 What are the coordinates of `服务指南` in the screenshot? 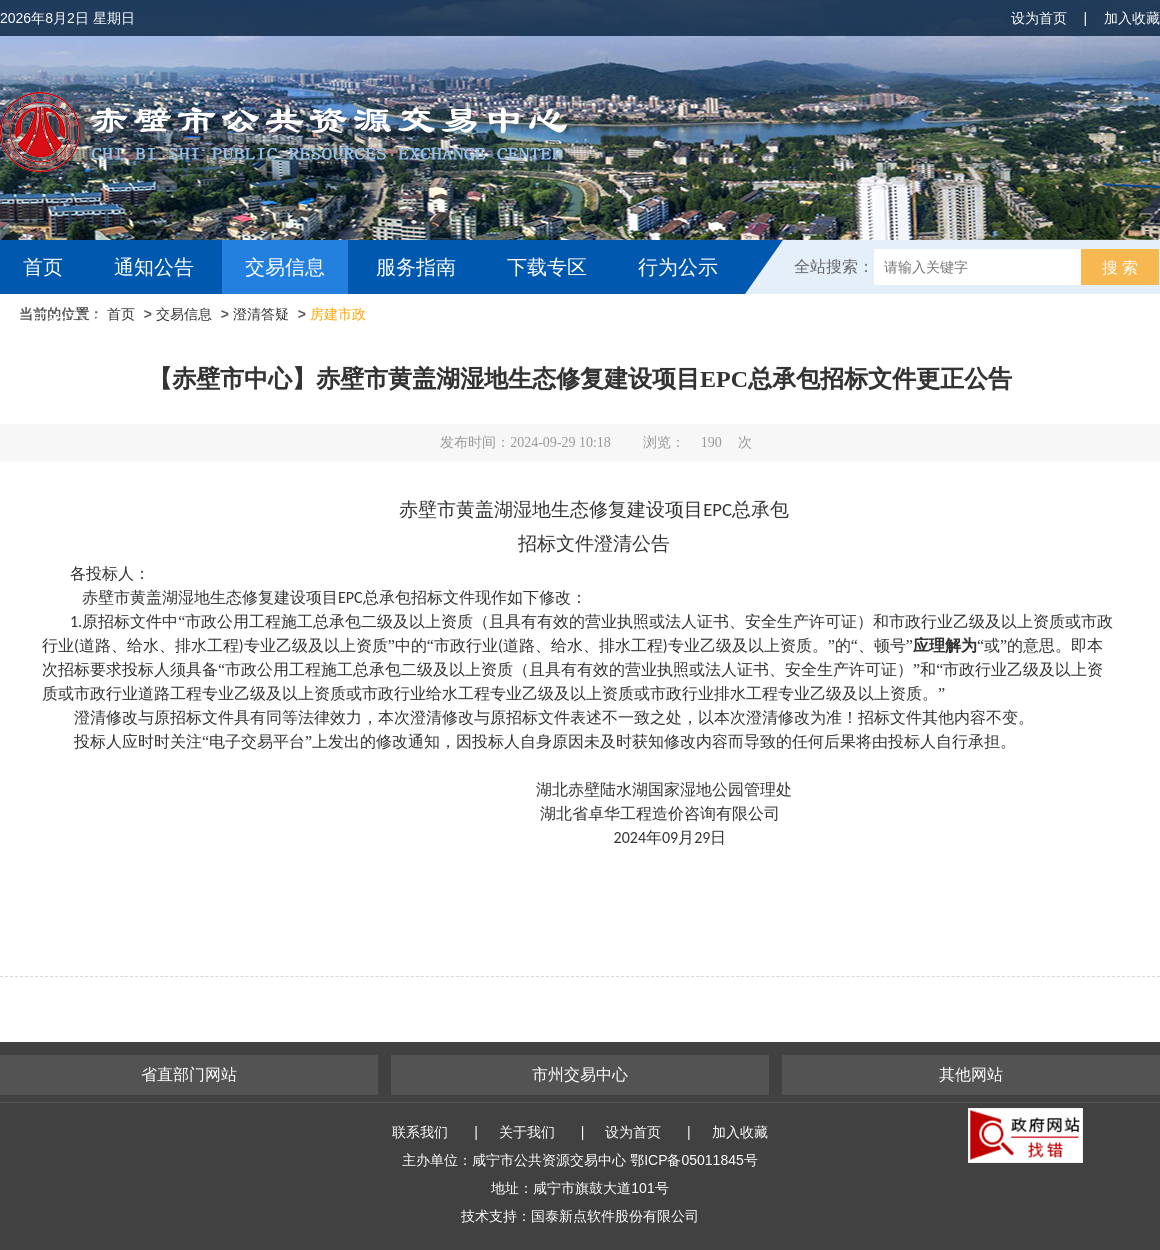 It's located at (416, 267).